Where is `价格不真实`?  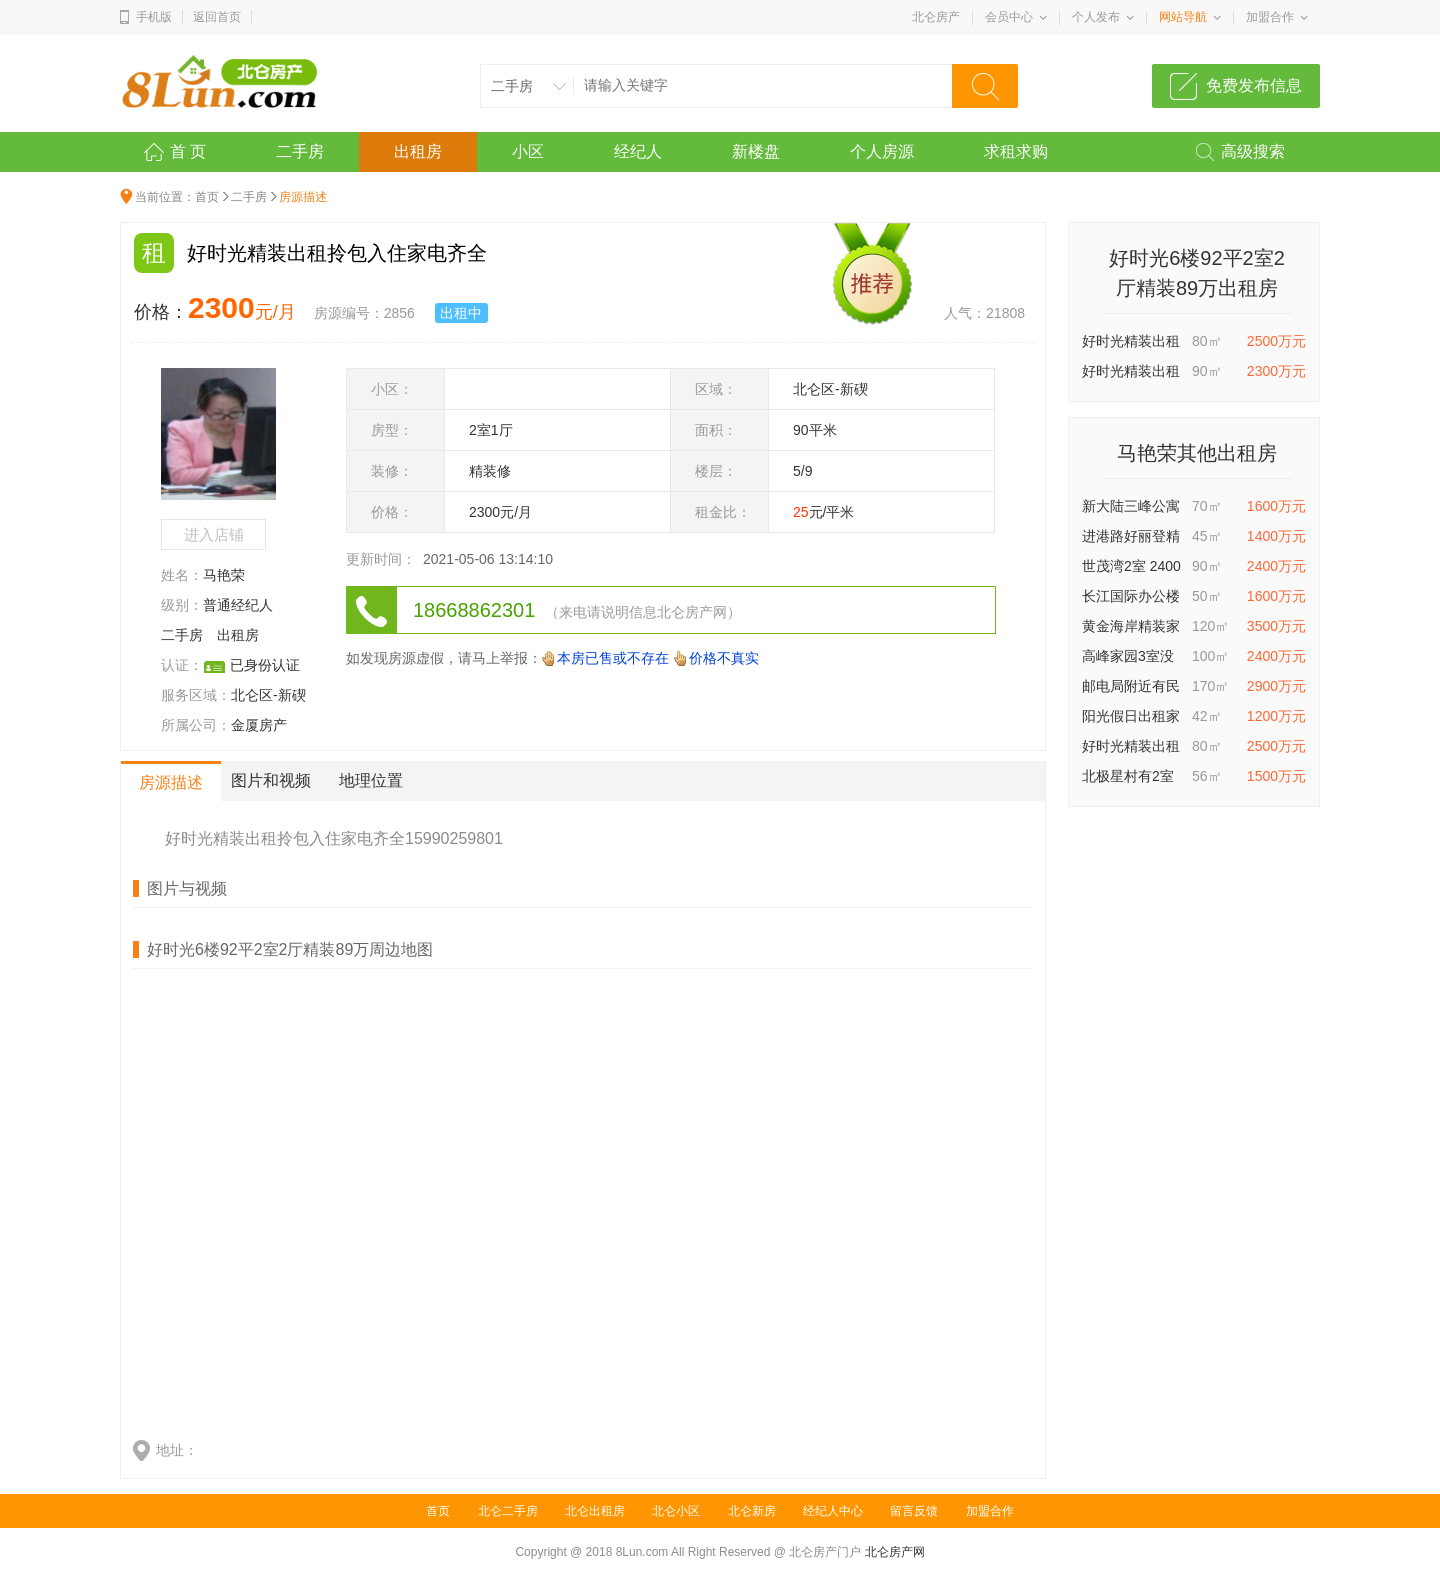
价格不真实 is located at coordinates (724, 658).